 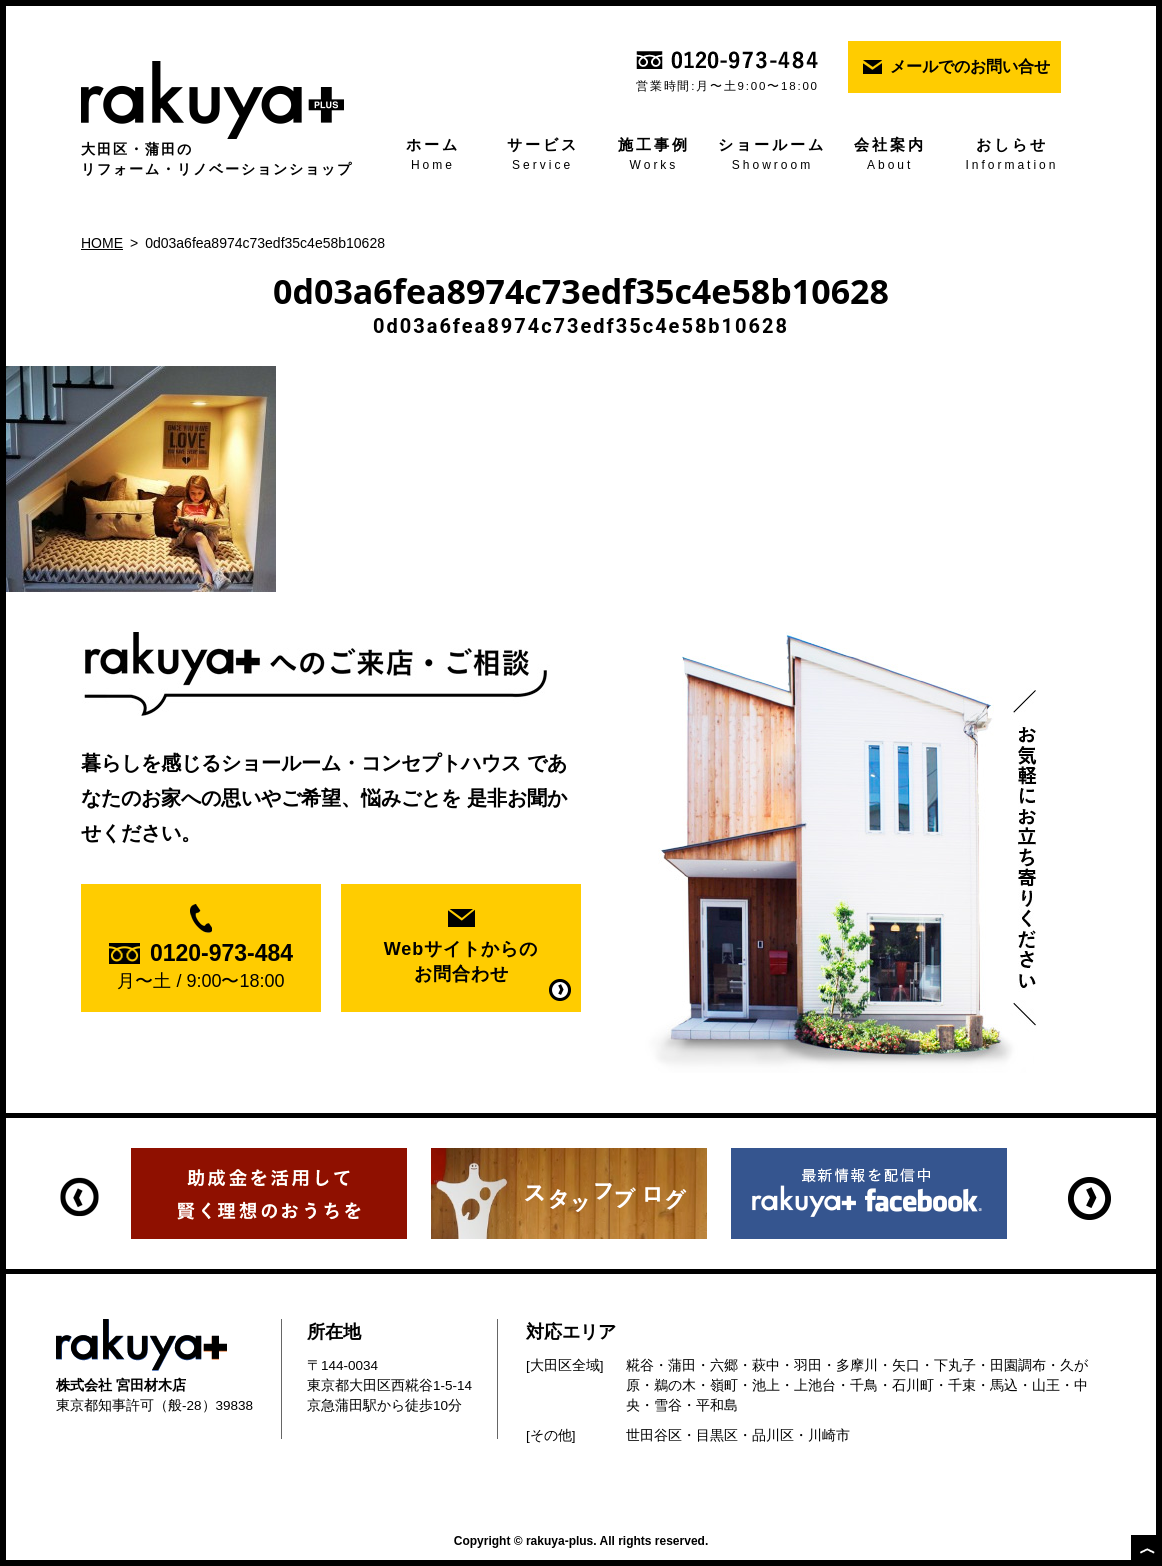 I want to click on メールでのお問い合せ, so click(x=970, y=66).